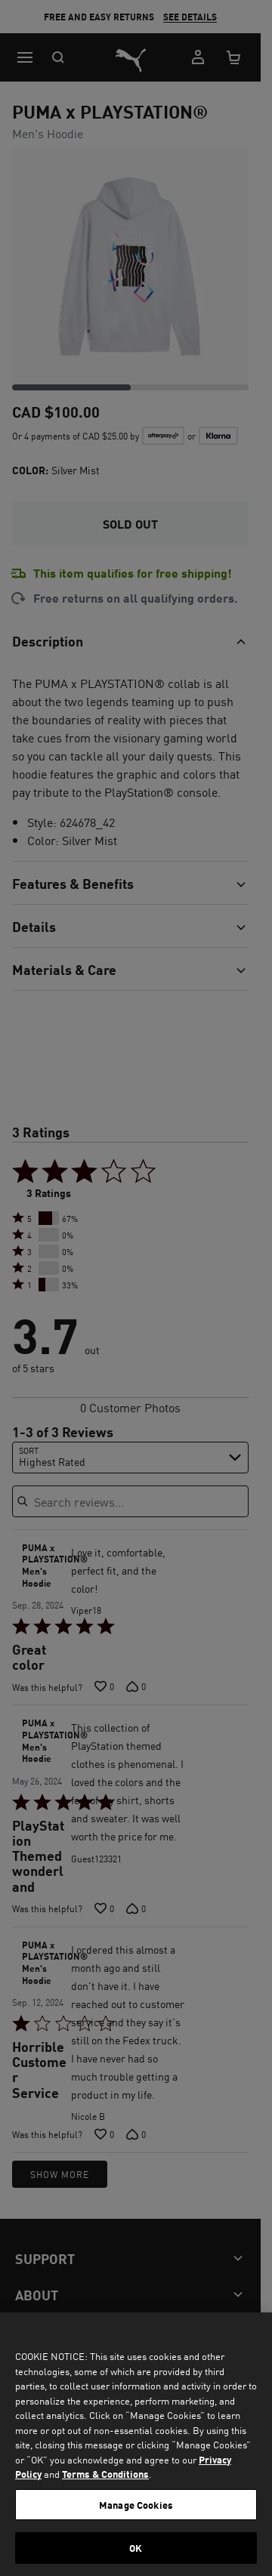  What do you see at coordinates (135, 2548) in the screenshot?
I see `OK` at bounding box center [135, 2548].